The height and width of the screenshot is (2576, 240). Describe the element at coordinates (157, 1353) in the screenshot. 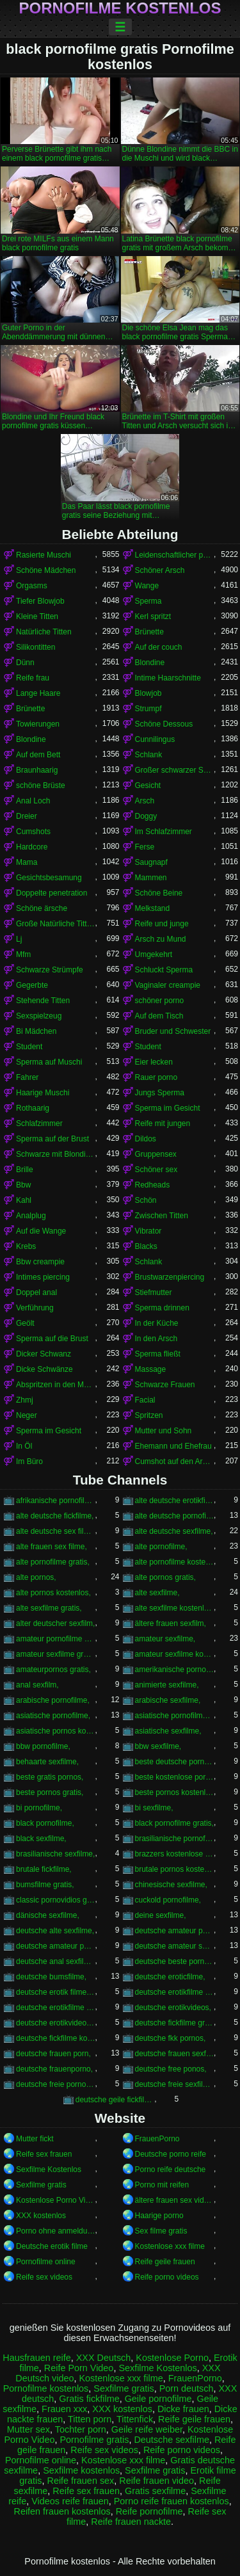

I see `Sperma fließt` at that location.